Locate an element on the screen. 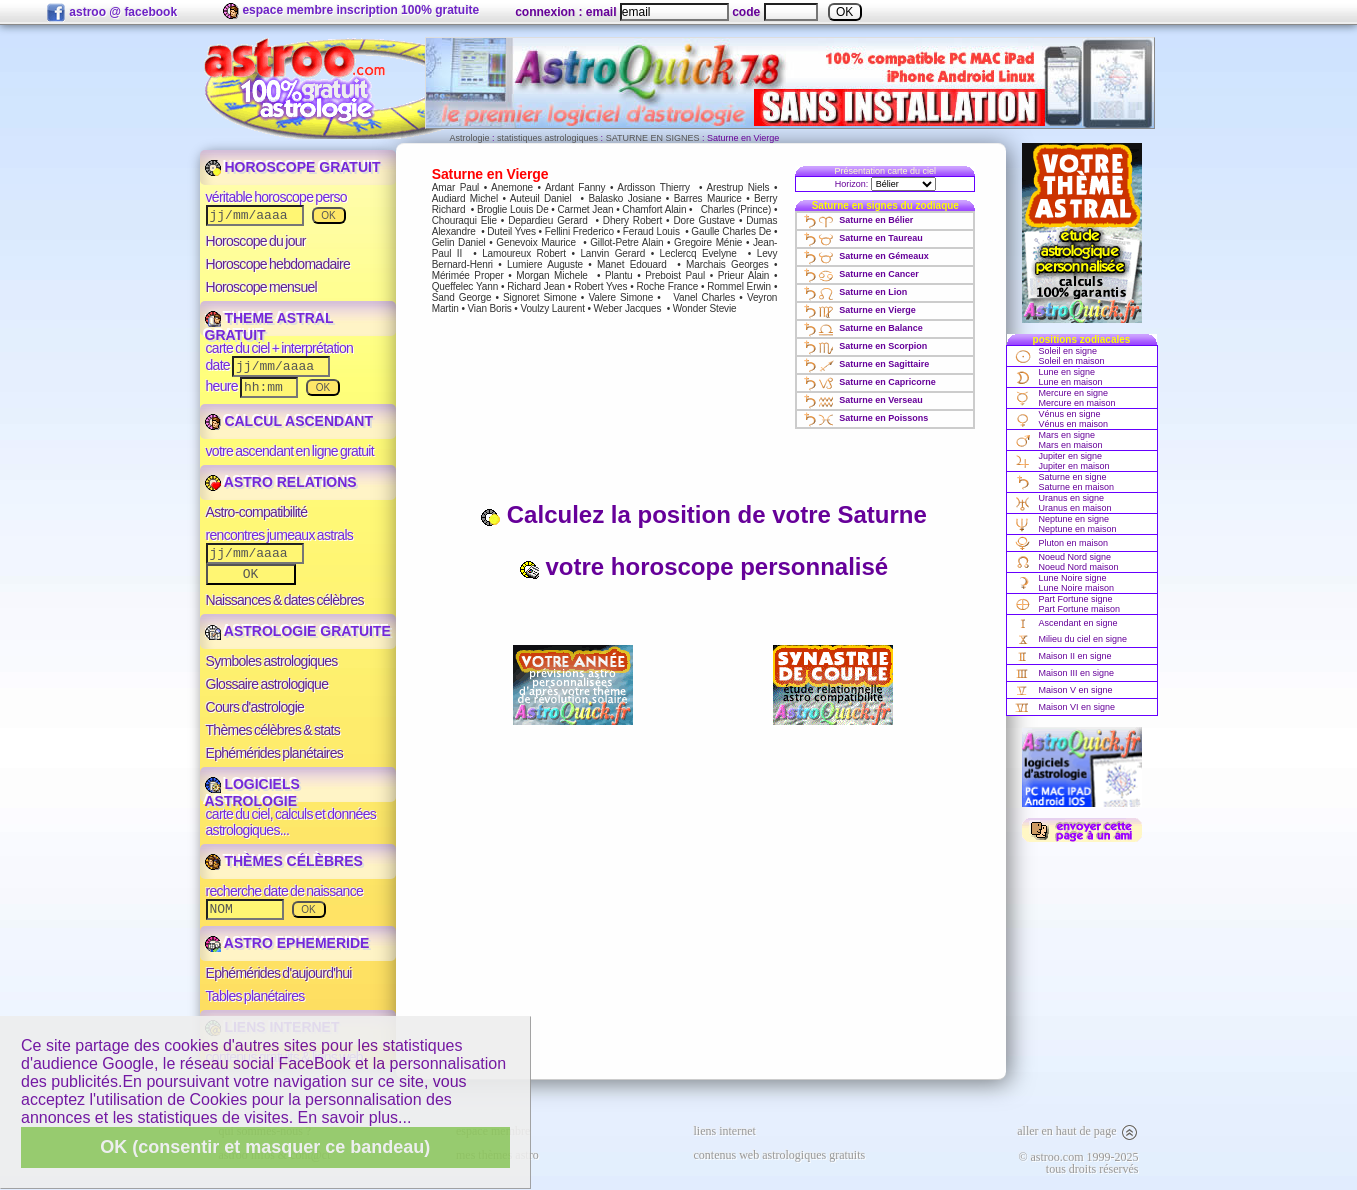 The height and width of the screenshot is (1190, 1357). LOGICIELS ASTROLOGIE is located at coordinates (252, 792).